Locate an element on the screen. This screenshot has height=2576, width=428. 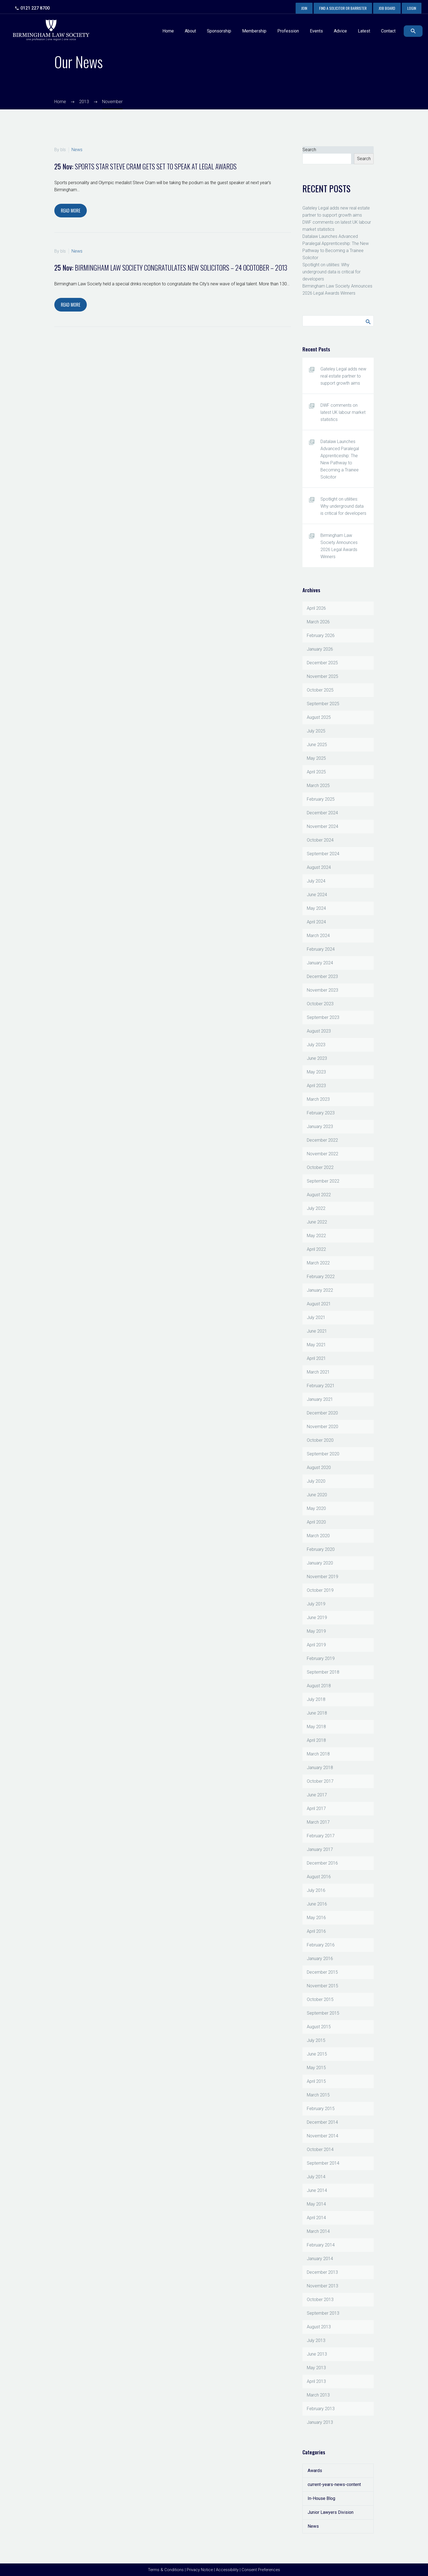
March 2026 is located at coordinates (318, 621).